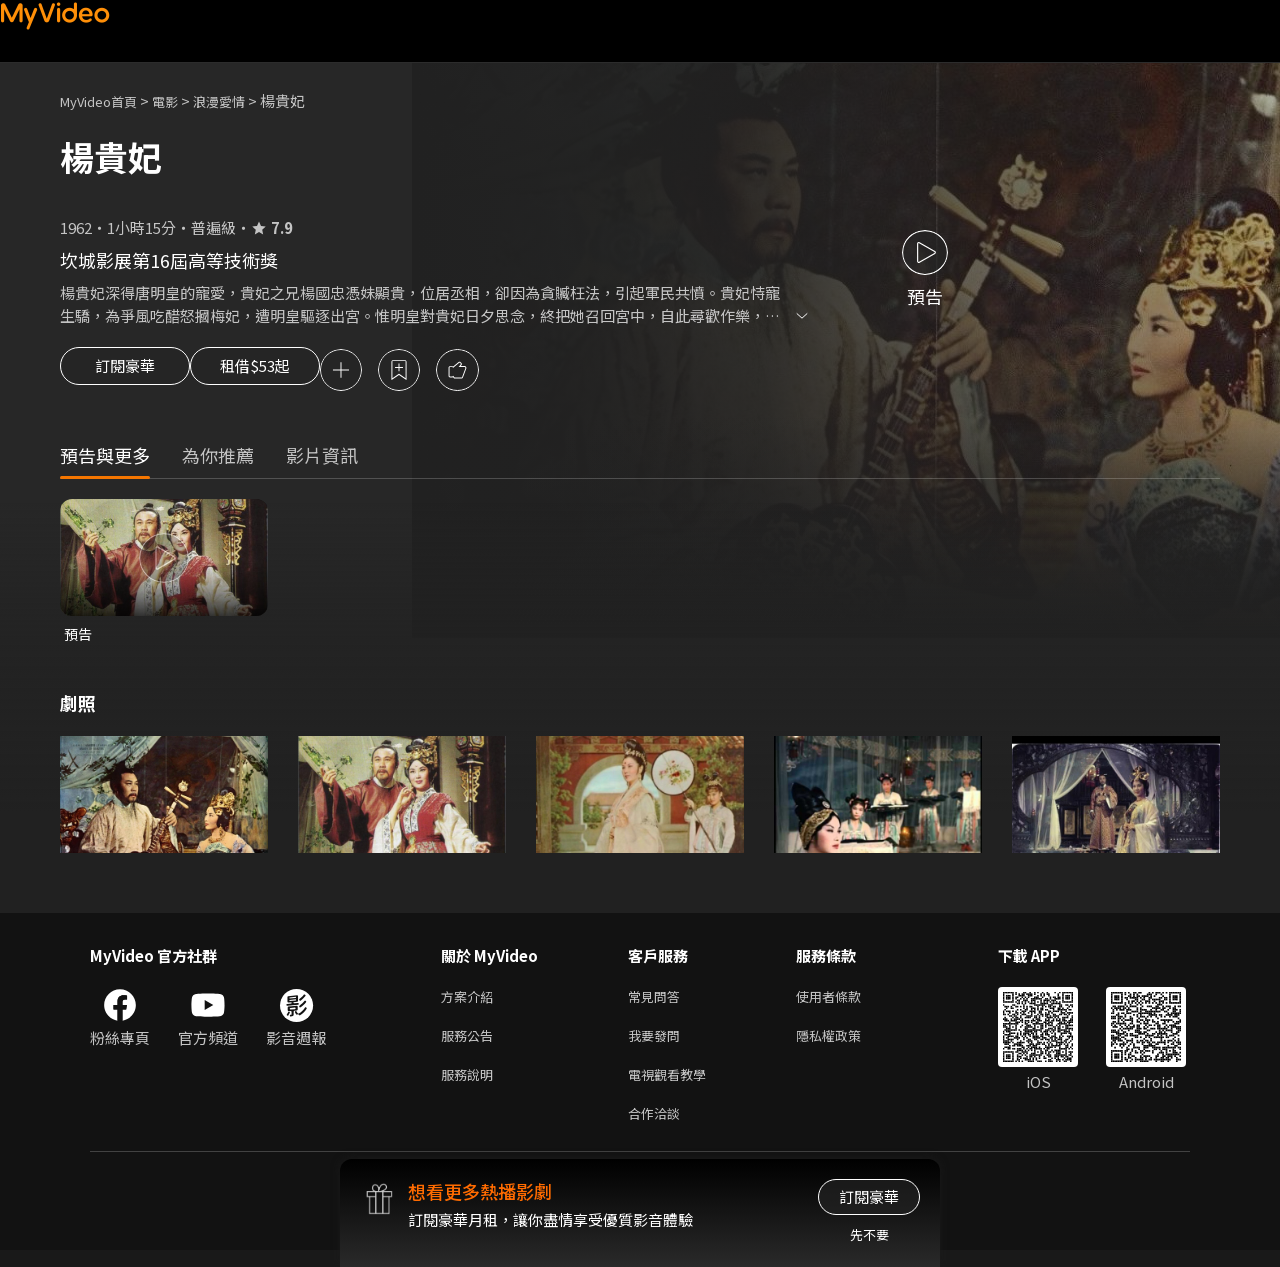 The image size is (1280, 1267). Describe the element at coordinates (673, 1086) in the screenshot. I see `電視觀看教學` at that location.